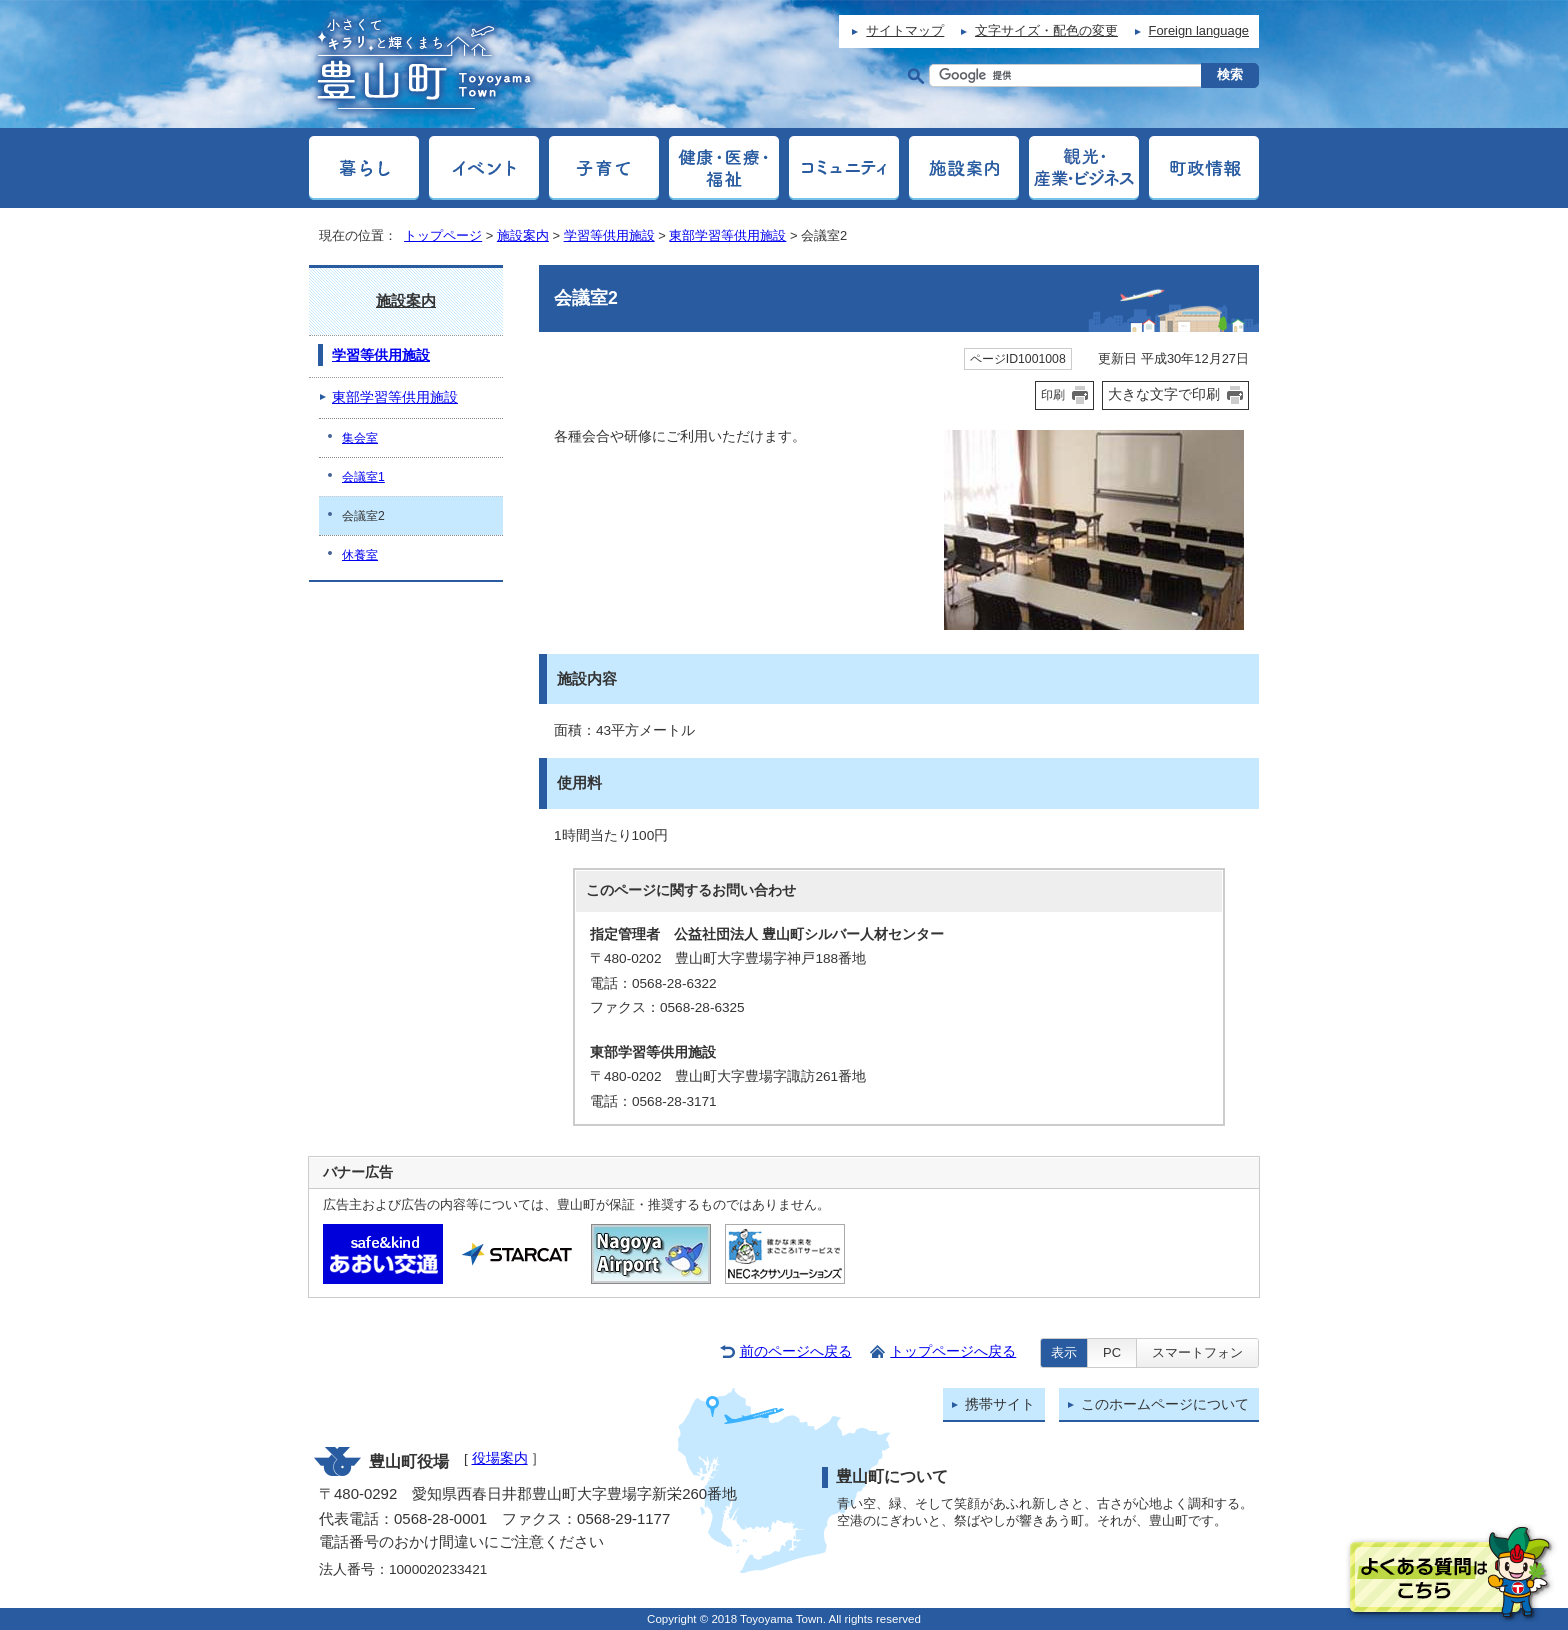 The width and height of the screenshot is (1568, 1630). What do you see at coordinates (1165, 1404) in the screenshot?
I see `このホームページについて` at bounding box center [1165, 1404].